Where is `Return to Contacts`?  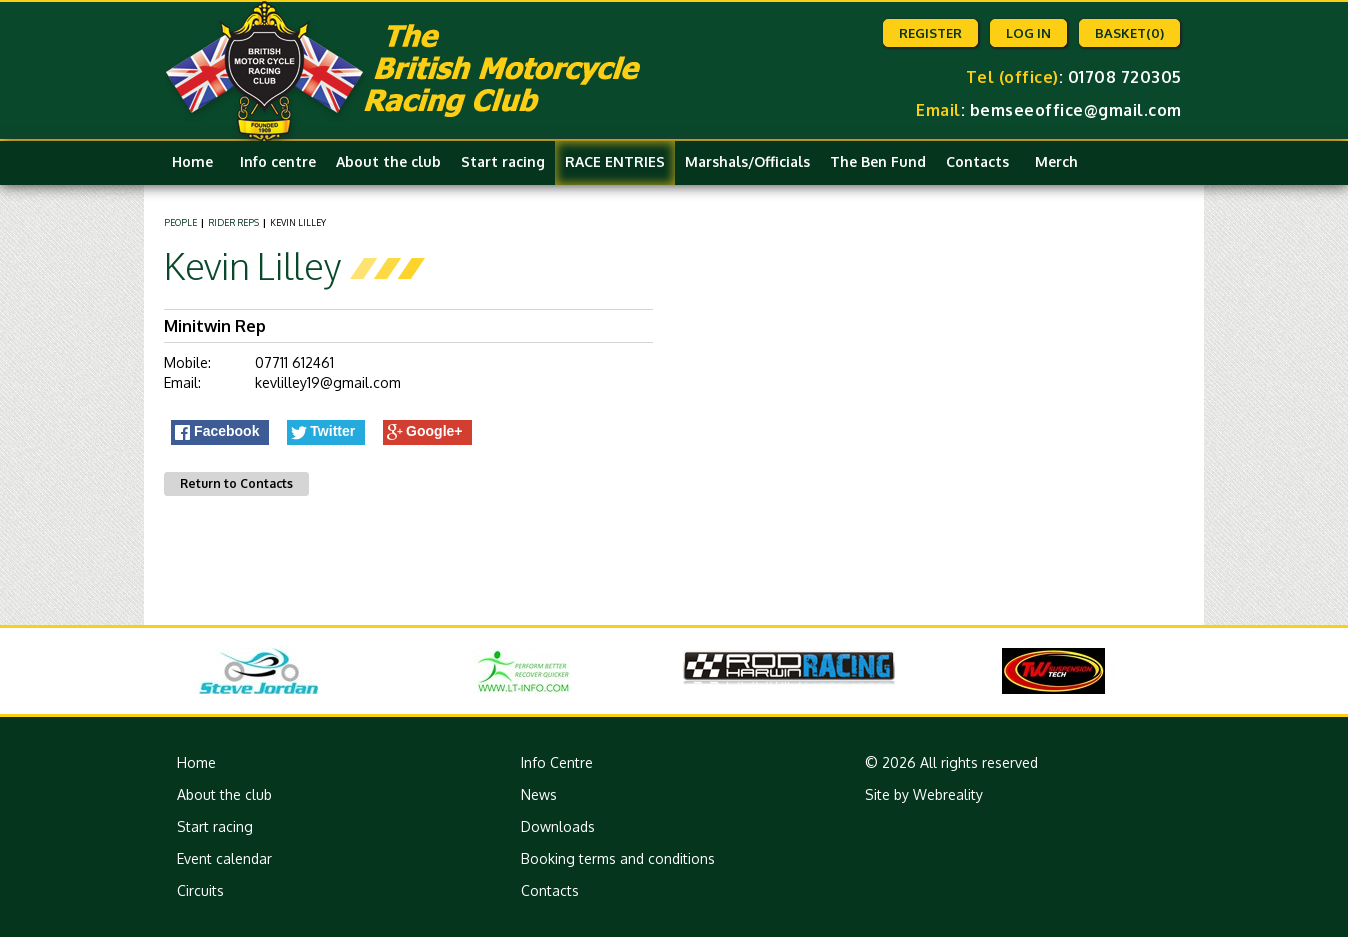 Return to Contacts is located at coordinates (236, 483).